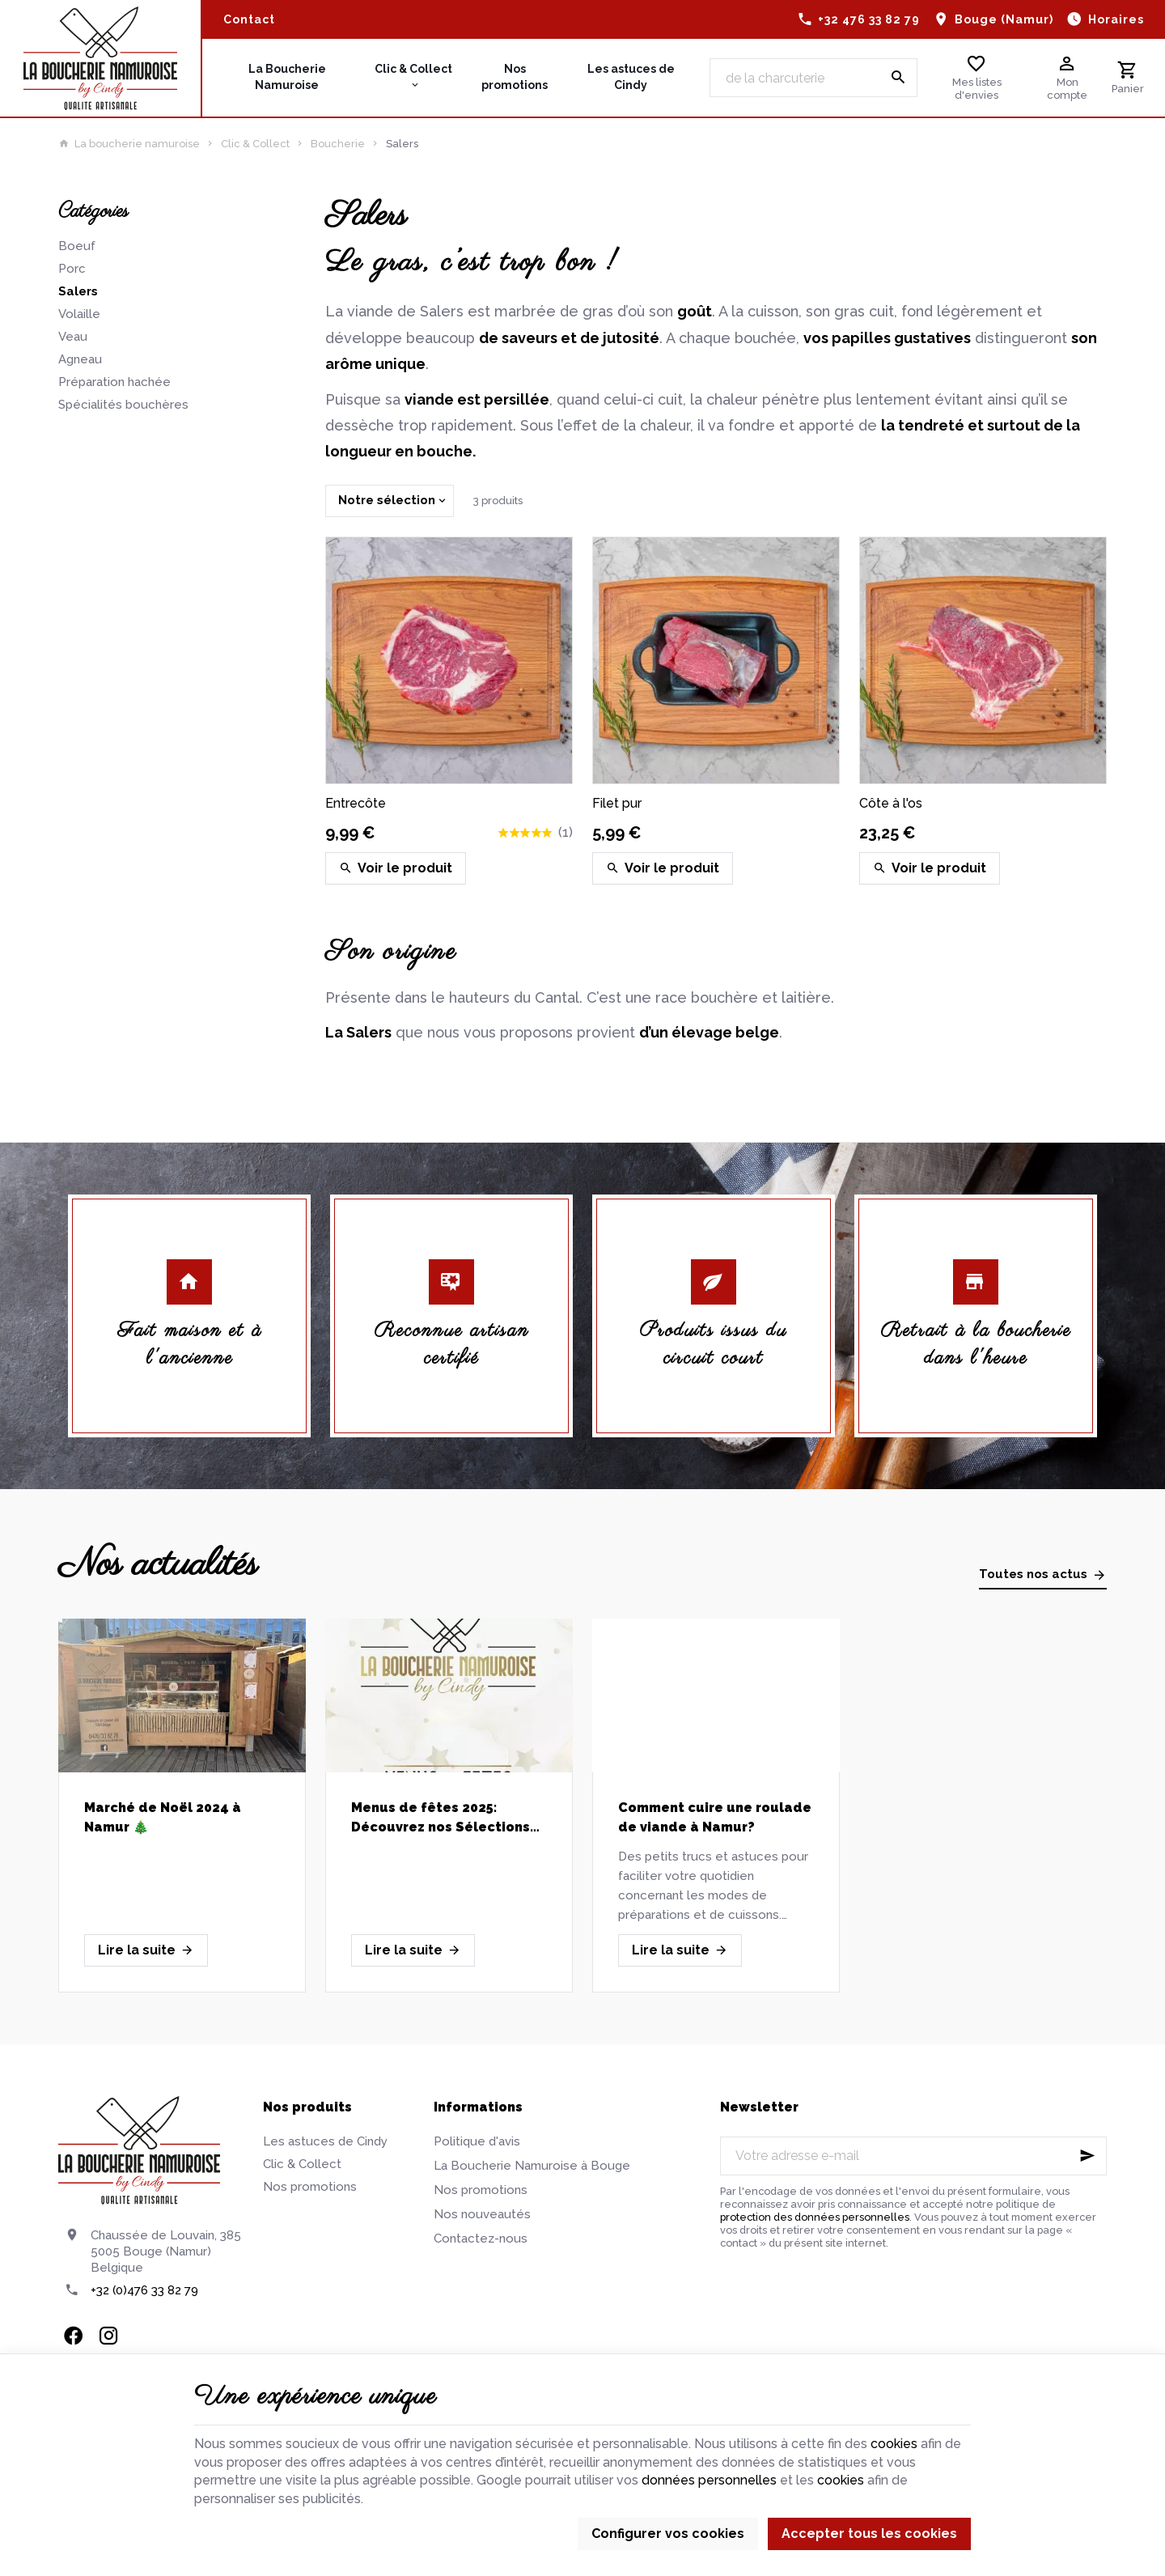 This screenshot has width=1165, height=2576. What do you see at coordinates (129, 144) in the screenshot?
I see `La boucherie namuroise` at bounding box center [129, 144].